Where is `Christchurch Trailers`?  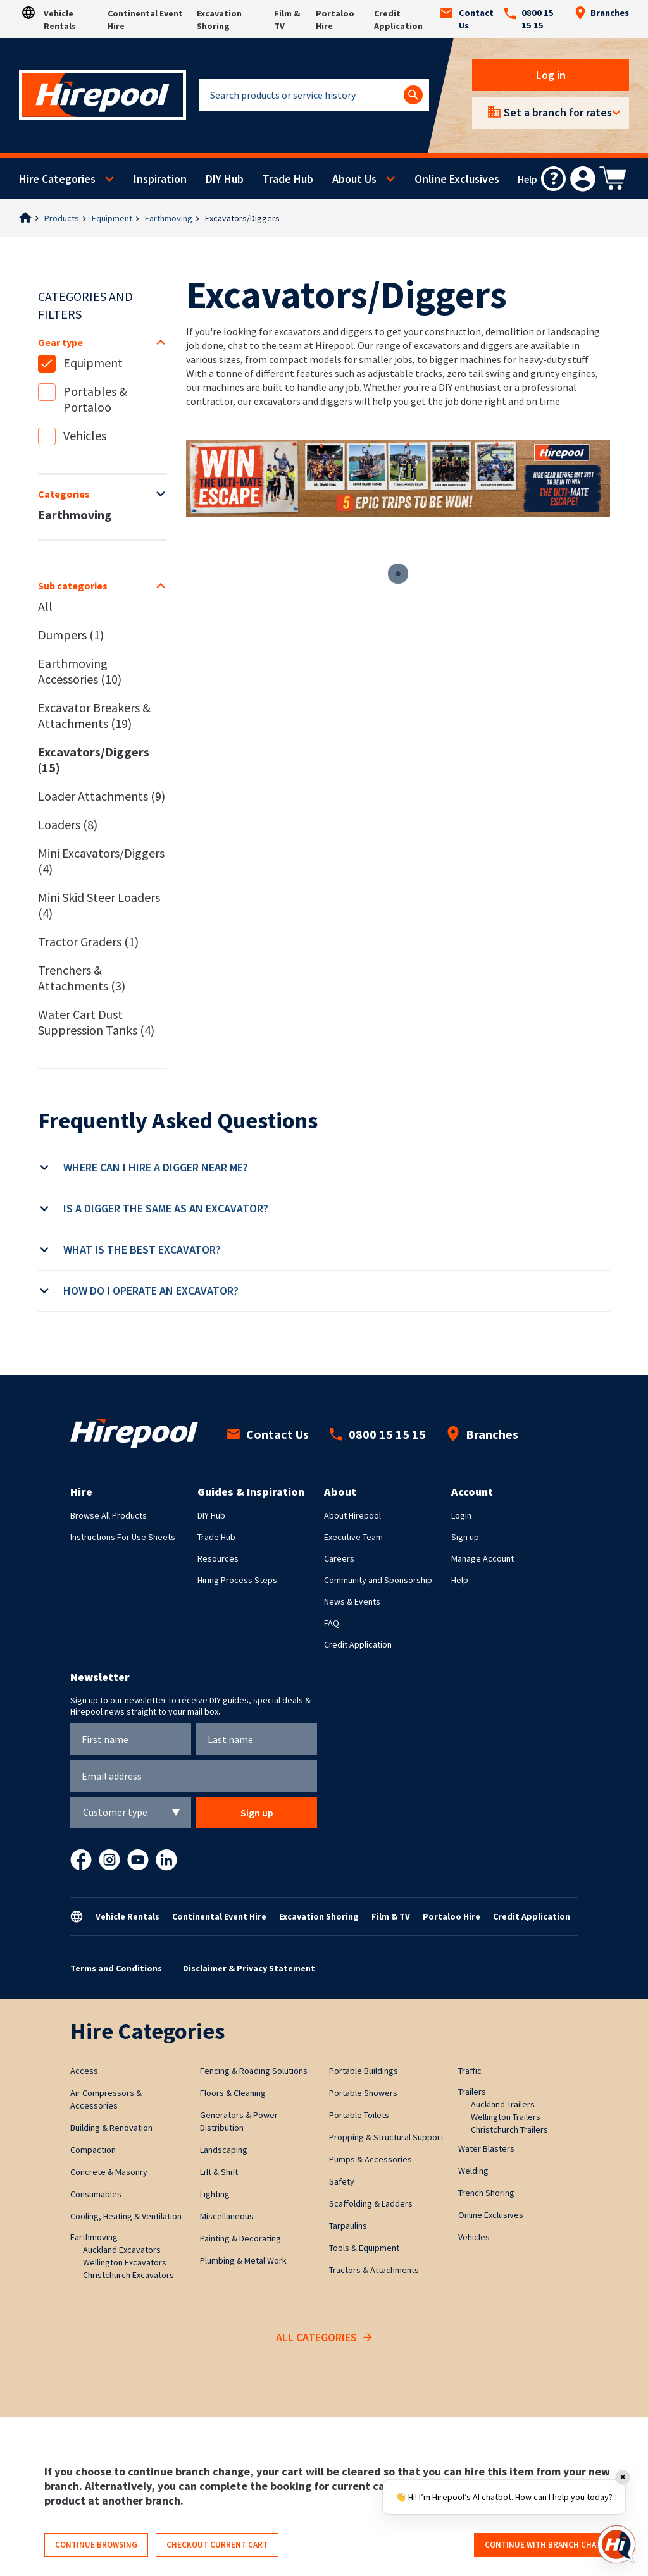
Christchurch Trailers is located at coordinates (509, 2129).